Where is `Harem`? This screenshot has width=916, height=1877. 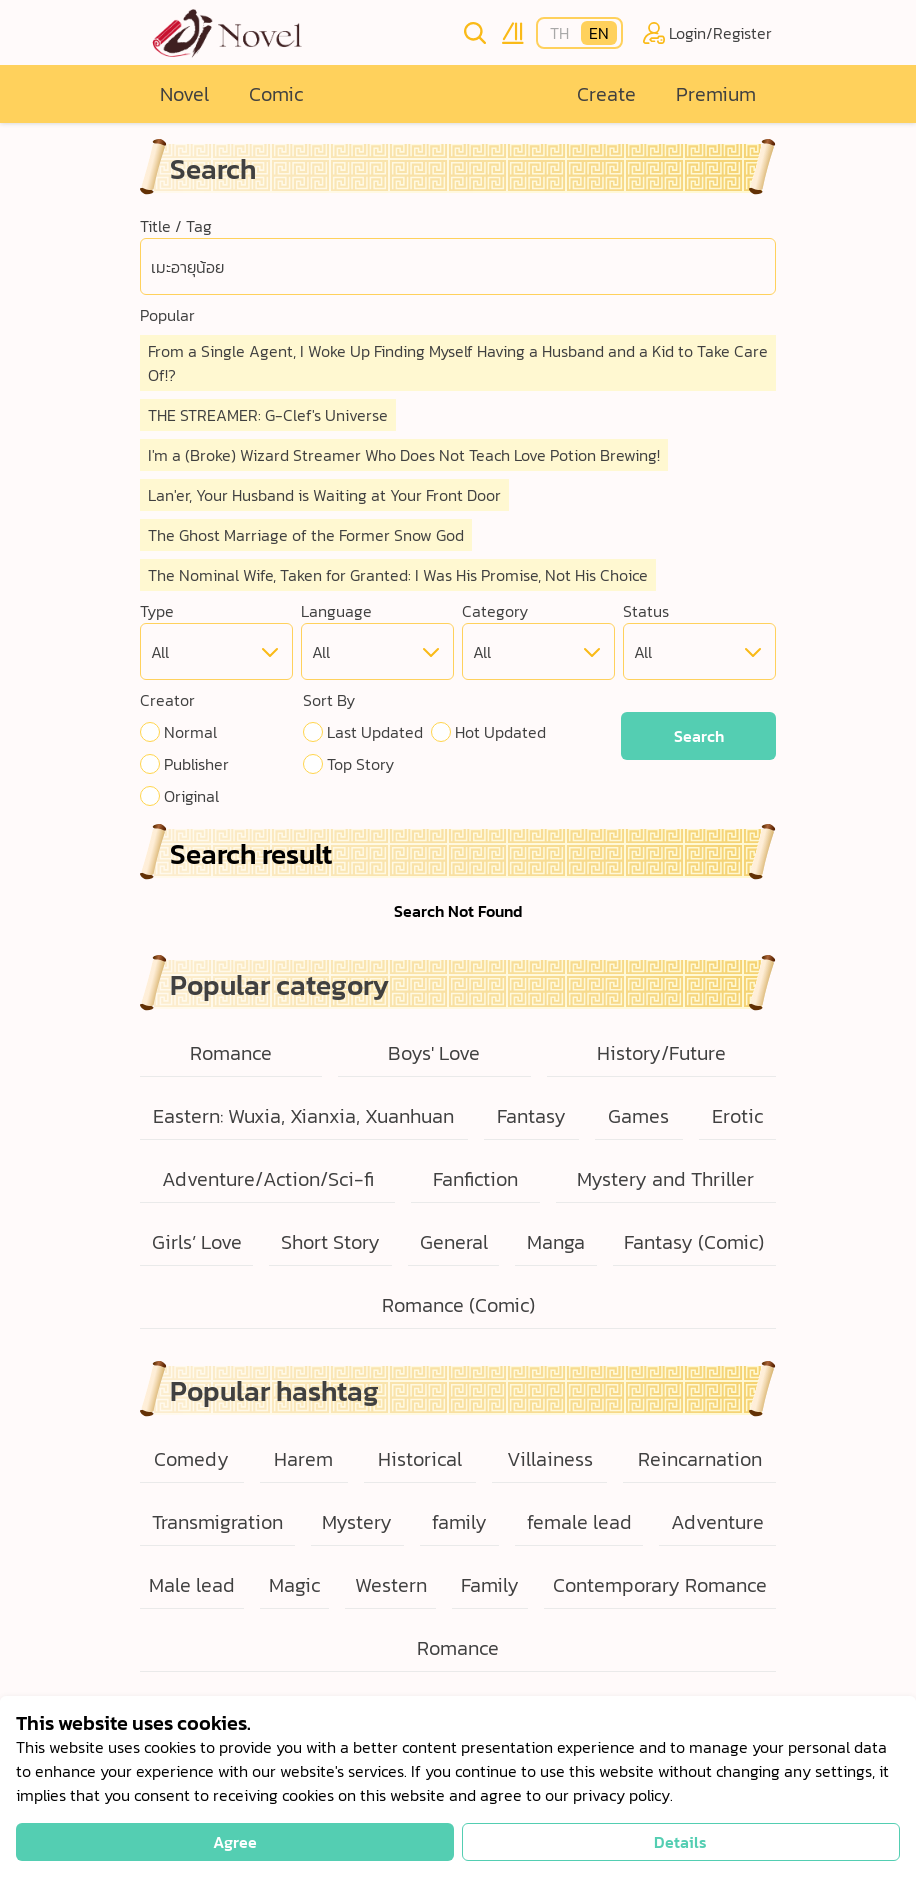 Harem is located at coordinates (303, 1459).